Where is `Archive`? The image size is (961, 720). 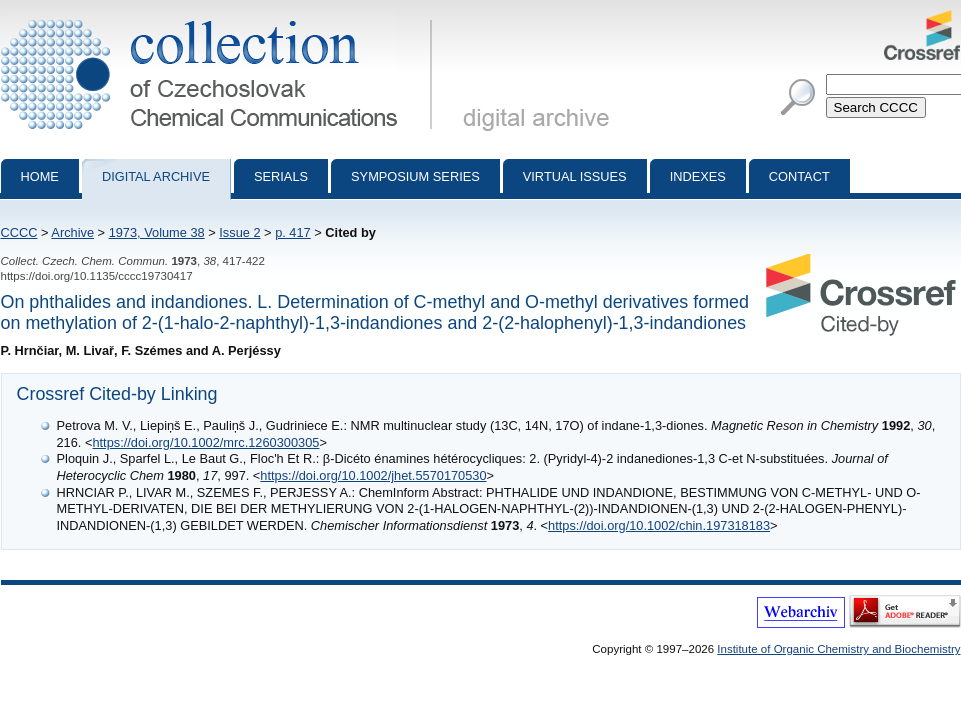
Archive is located at coordinates (72, 232).